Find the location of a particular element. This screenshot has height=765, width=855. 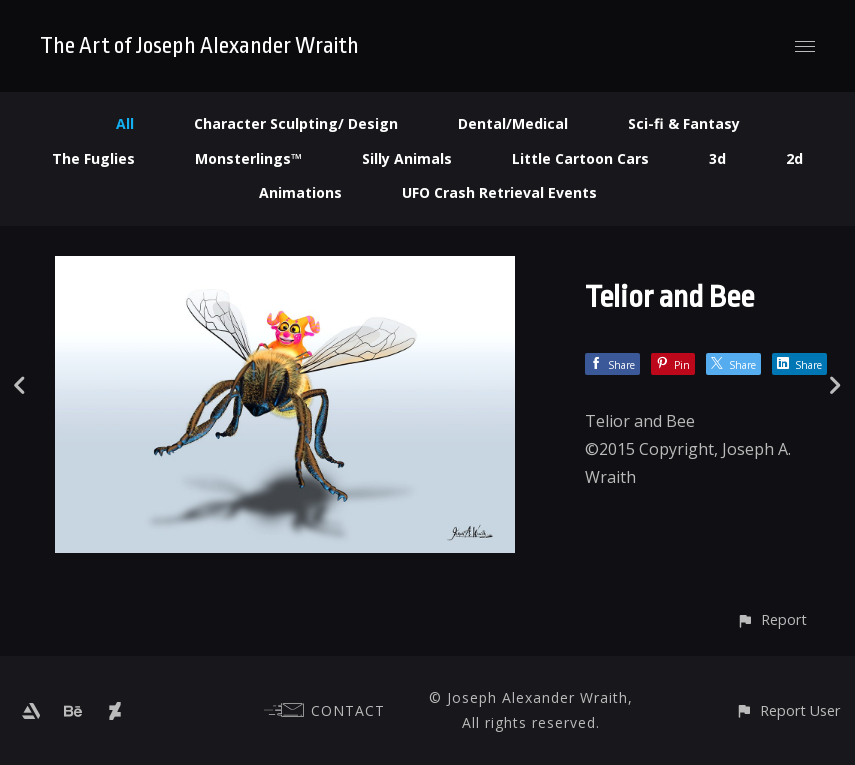

2d is located at coordinates (794, 158).